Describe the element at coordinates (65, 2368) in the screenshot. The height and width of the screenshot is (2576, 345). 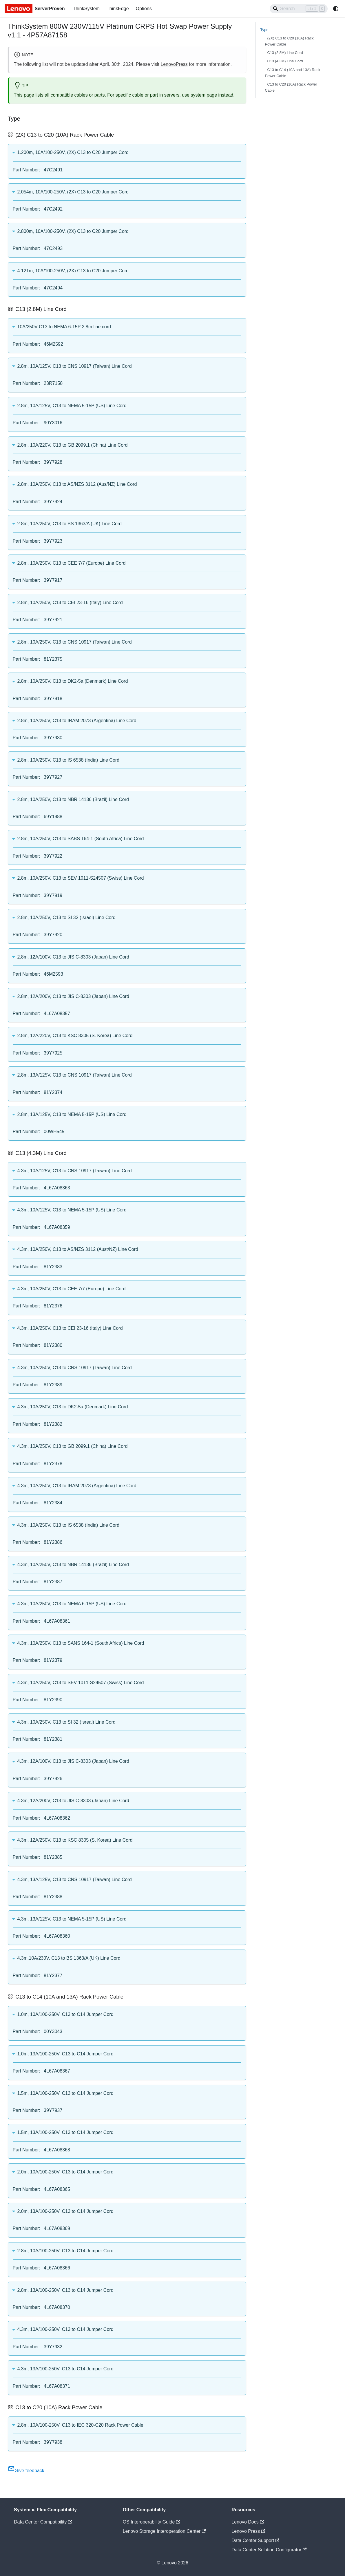
I see `4.3m, 13A/100-250V, C13 to C14 Jumper Cord` at that location.